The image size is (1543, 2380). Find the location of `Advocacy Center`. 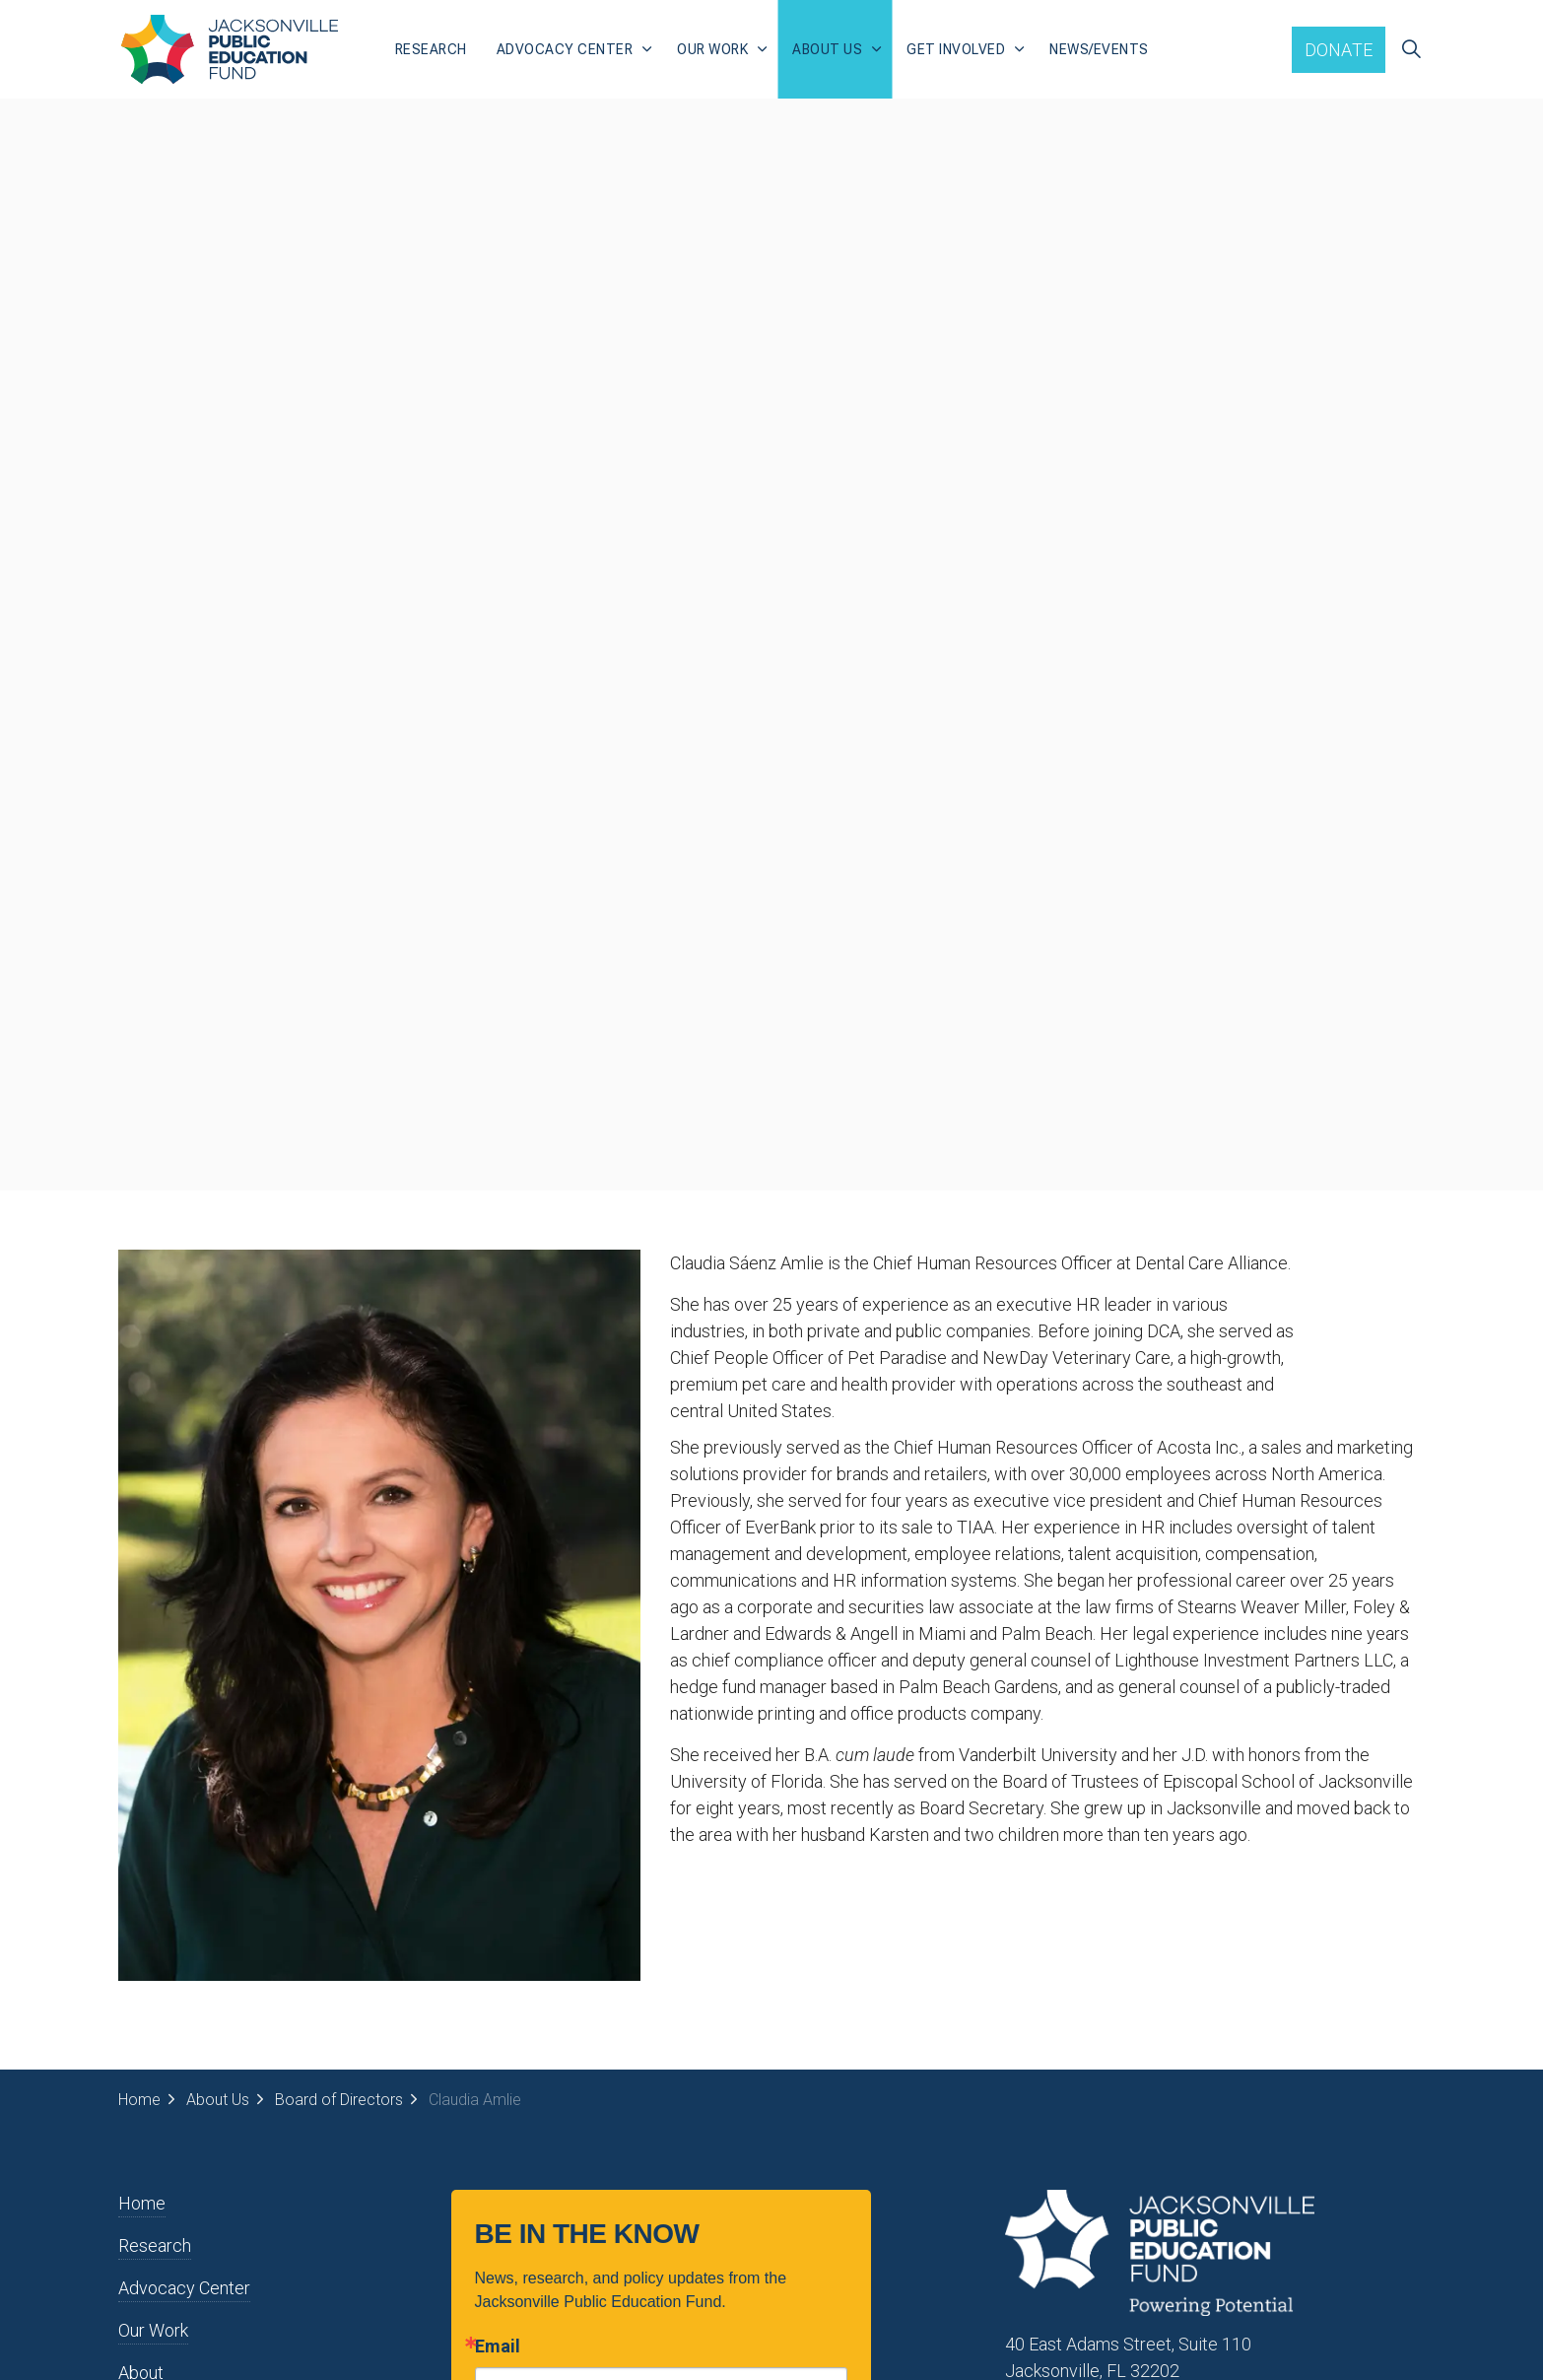

Advocacy Center is located at coordinates (565, 49).